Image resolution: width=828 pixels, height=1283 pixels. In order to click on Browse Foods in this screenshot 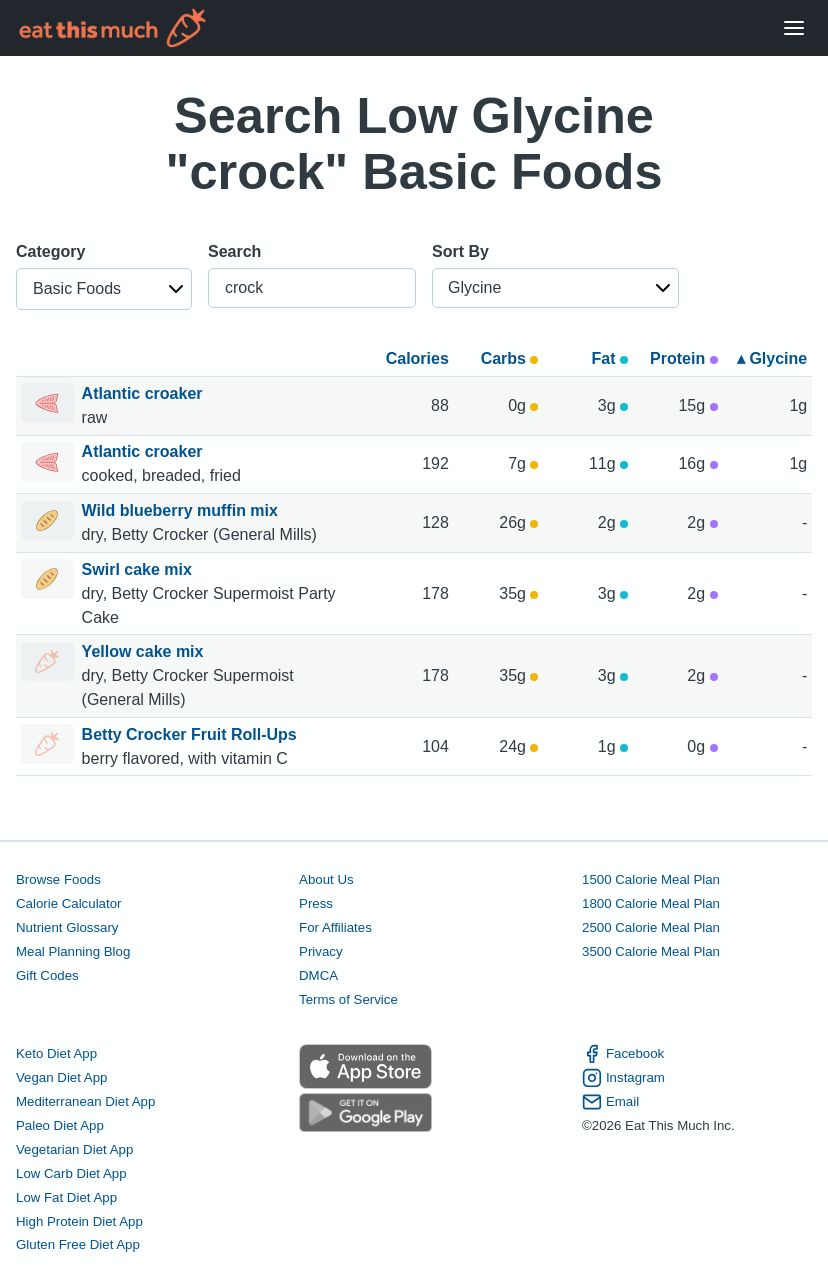, I will do `click(58, 879)`.